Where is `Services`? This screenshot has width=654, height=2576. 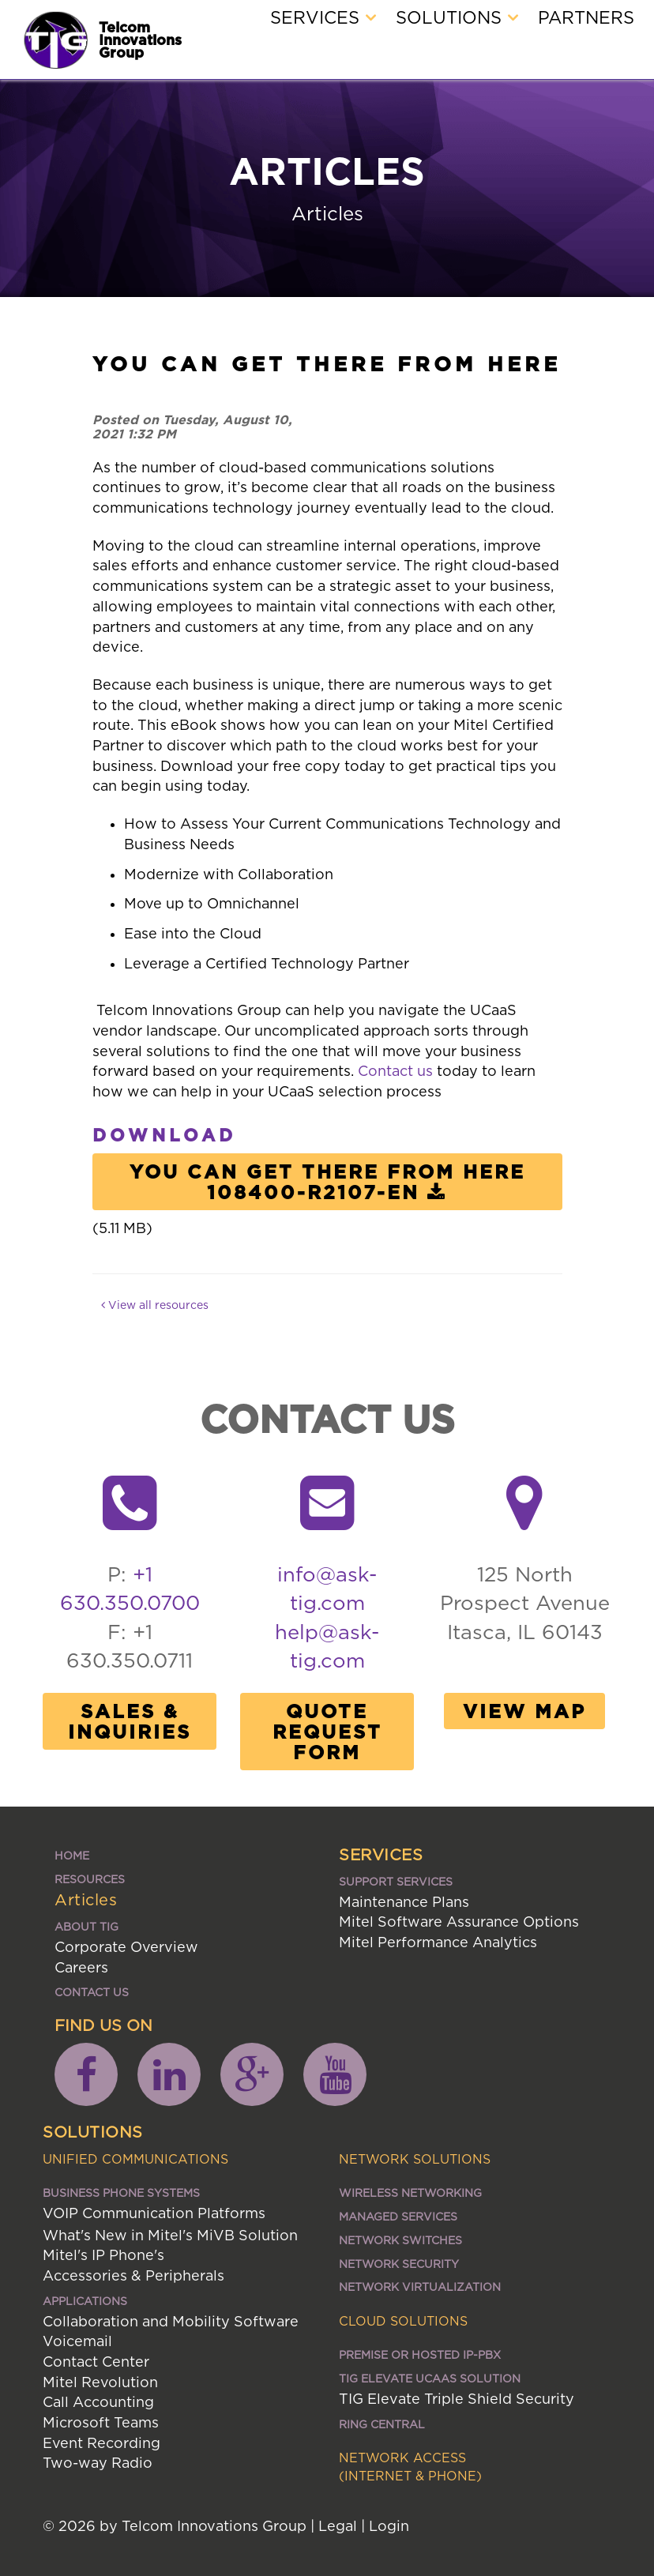 Services is located at coordinates (323, 17).